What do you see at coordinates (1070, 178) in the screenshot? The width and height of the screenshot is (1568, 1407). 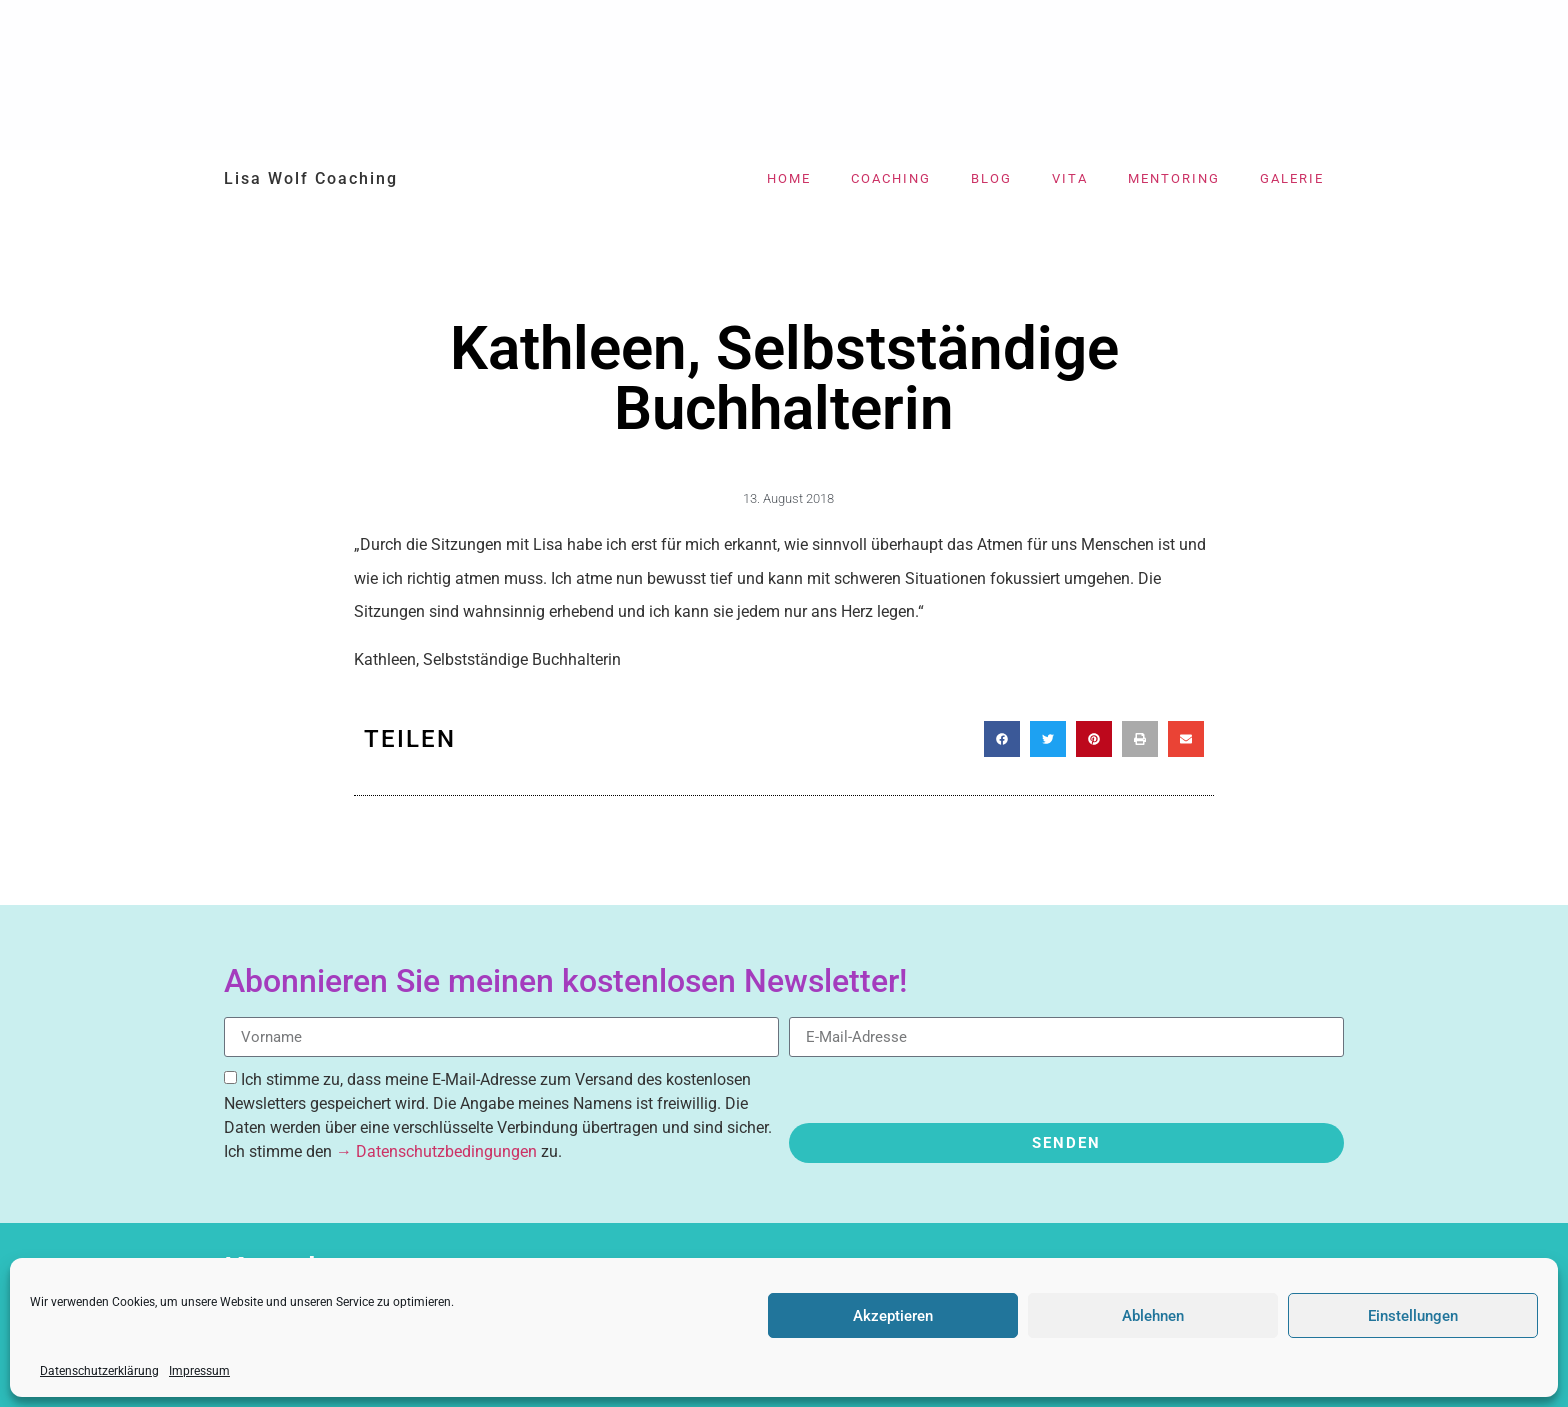 I see `Vita` at bounding box center [1070, 178].